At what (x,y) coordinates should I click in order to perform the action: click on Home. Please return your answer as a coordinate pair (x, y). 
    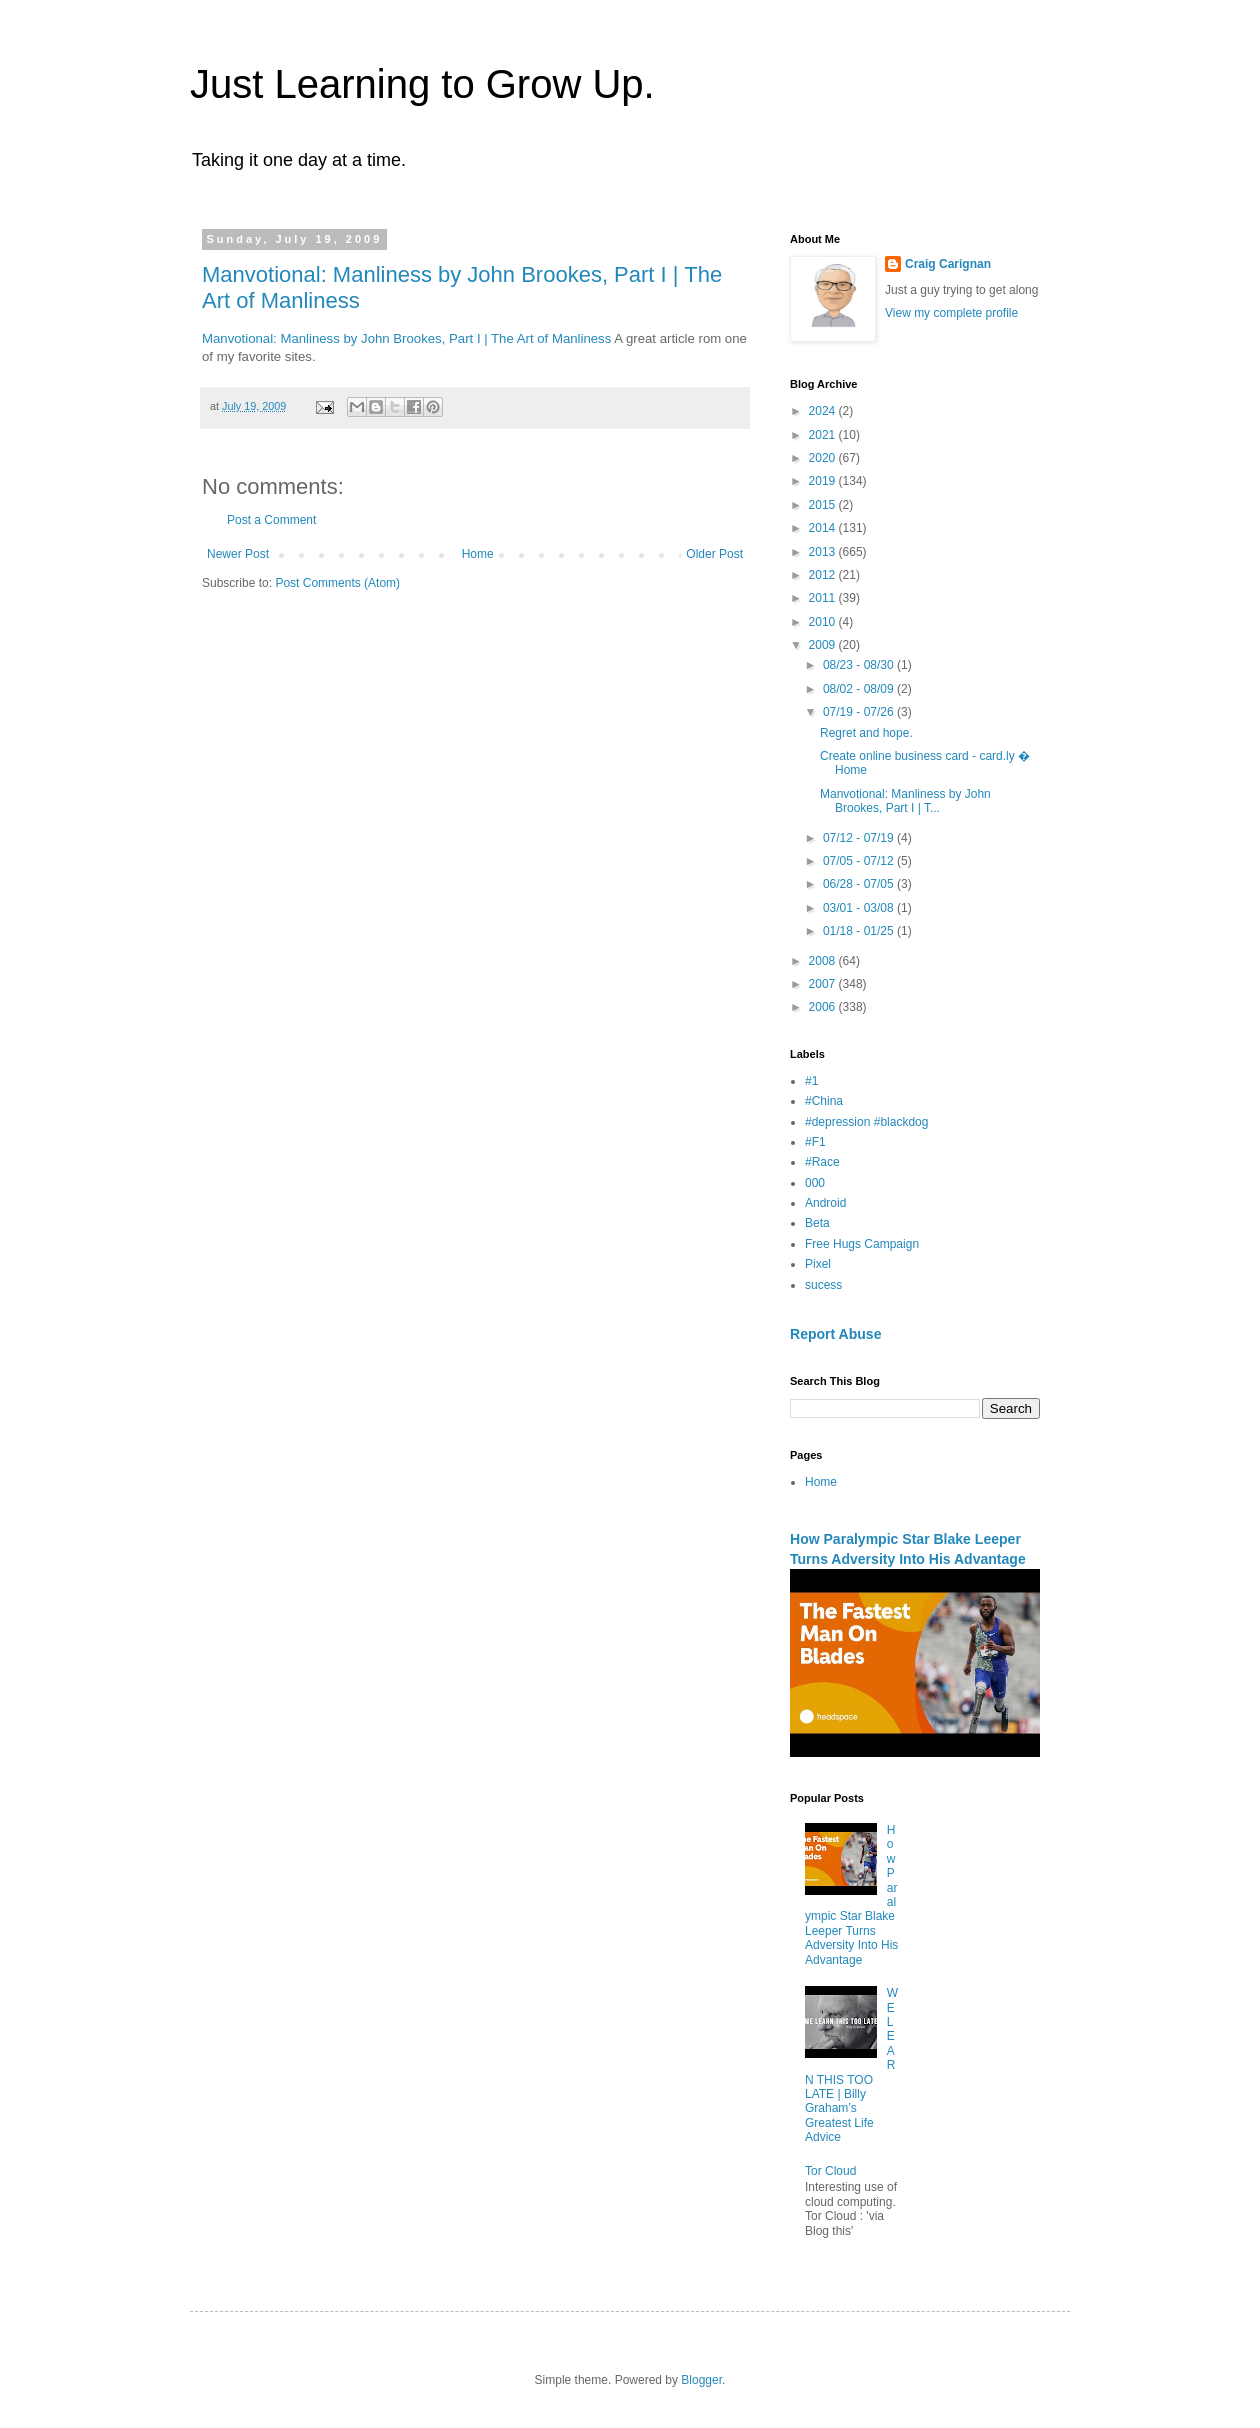
    Looking at the image, I should click on (478, 554).